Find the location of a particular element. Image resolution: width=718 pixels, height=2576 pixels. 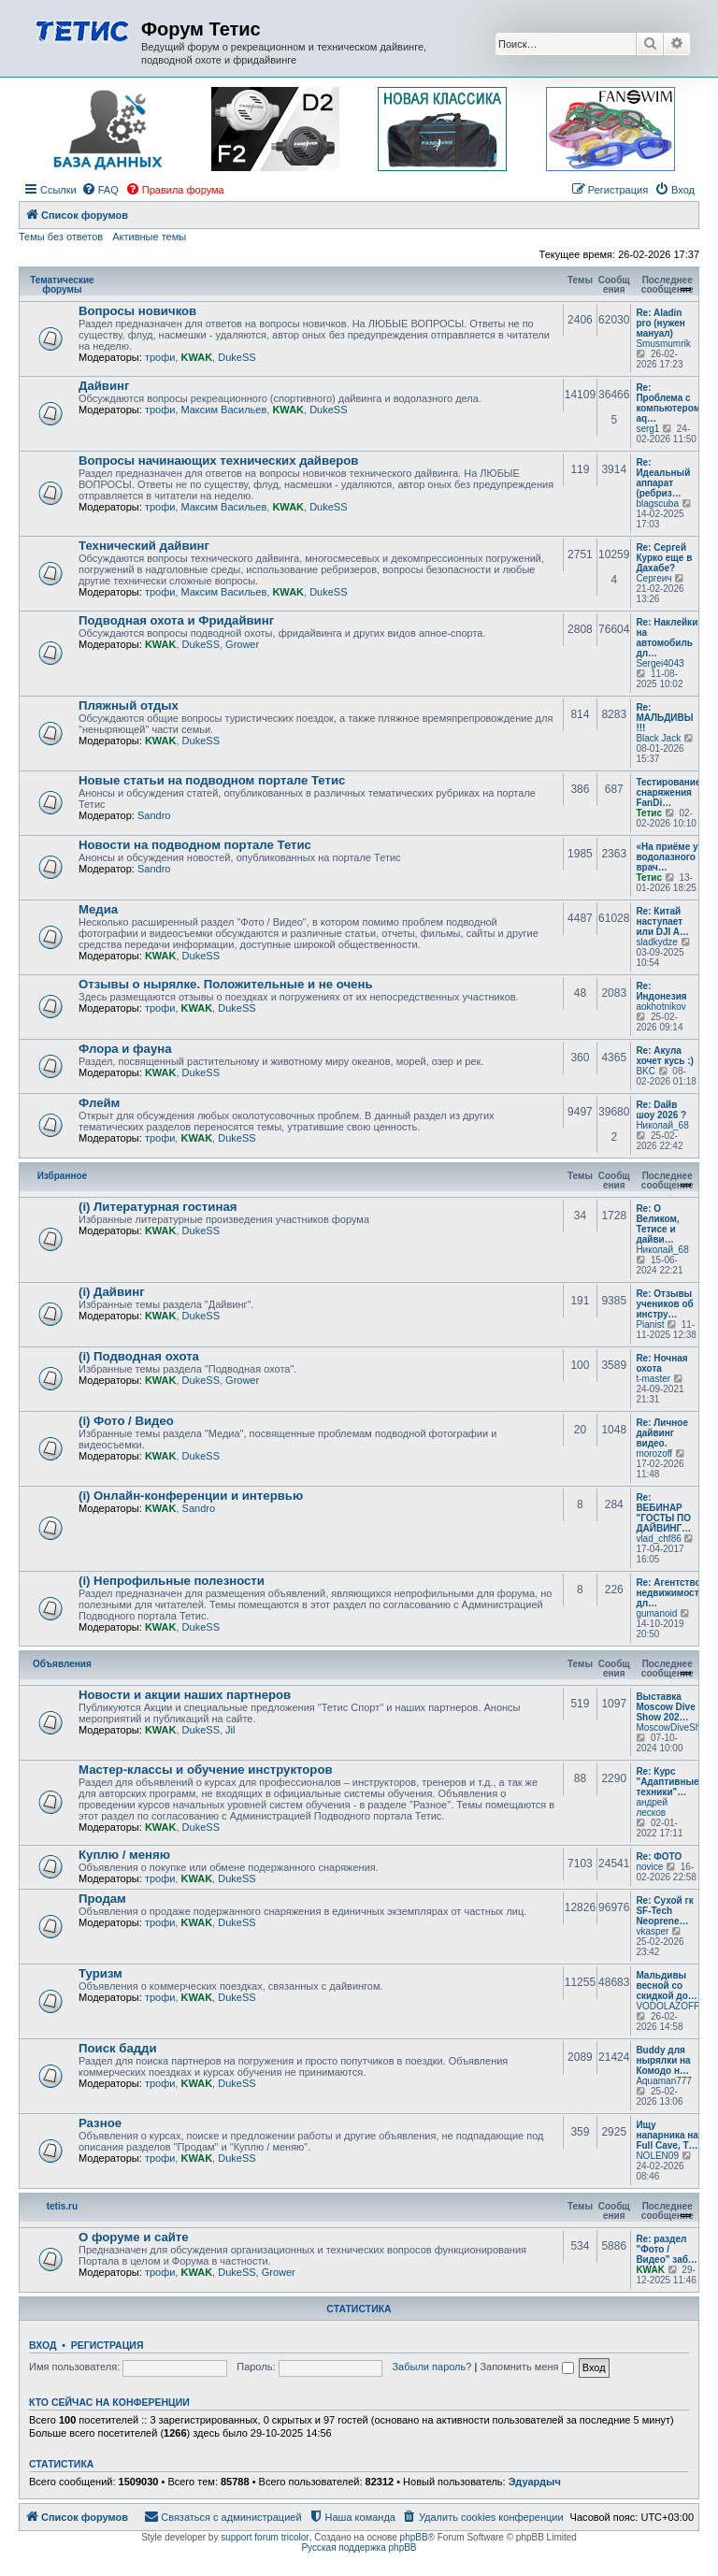

Сергеич is located at coordinates (653, 578).